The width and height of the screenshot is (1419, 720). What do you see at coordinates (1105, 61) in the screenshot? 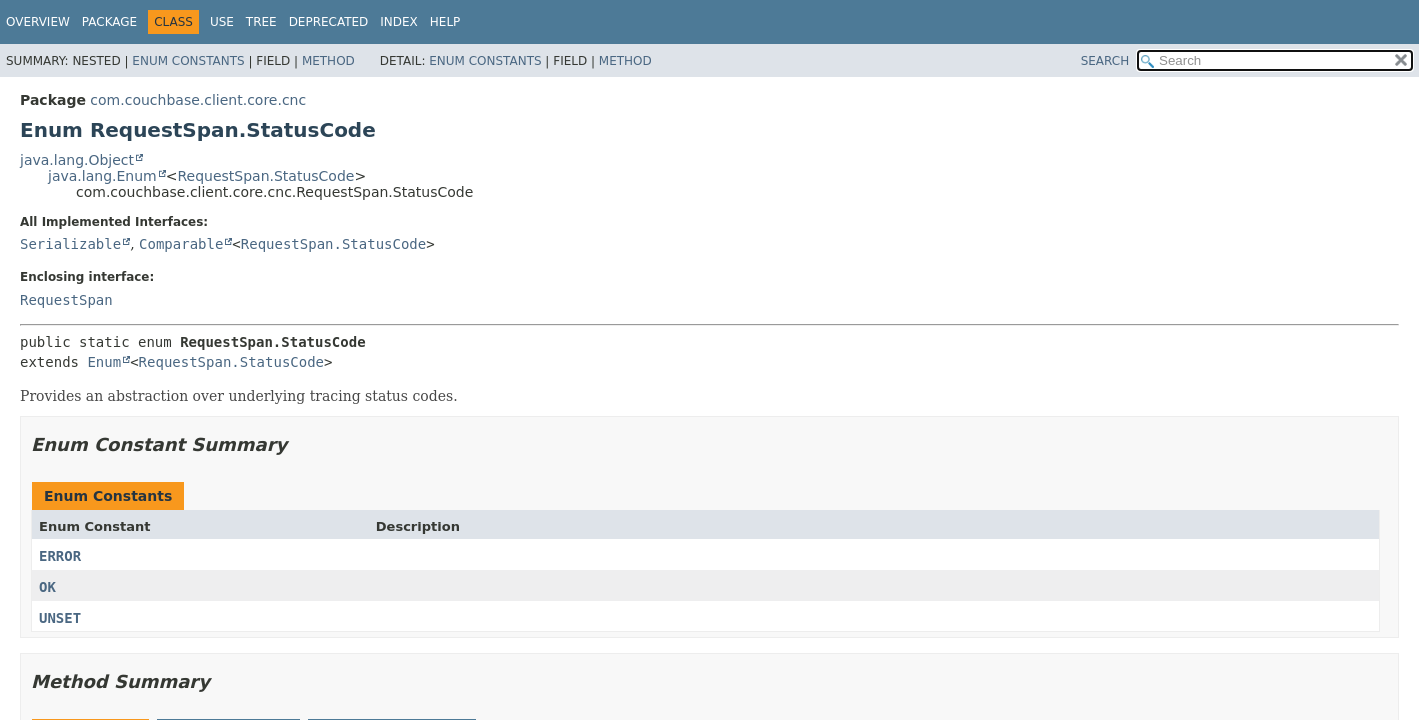
I see `SEARCH` at bounding box center [1105, 61].